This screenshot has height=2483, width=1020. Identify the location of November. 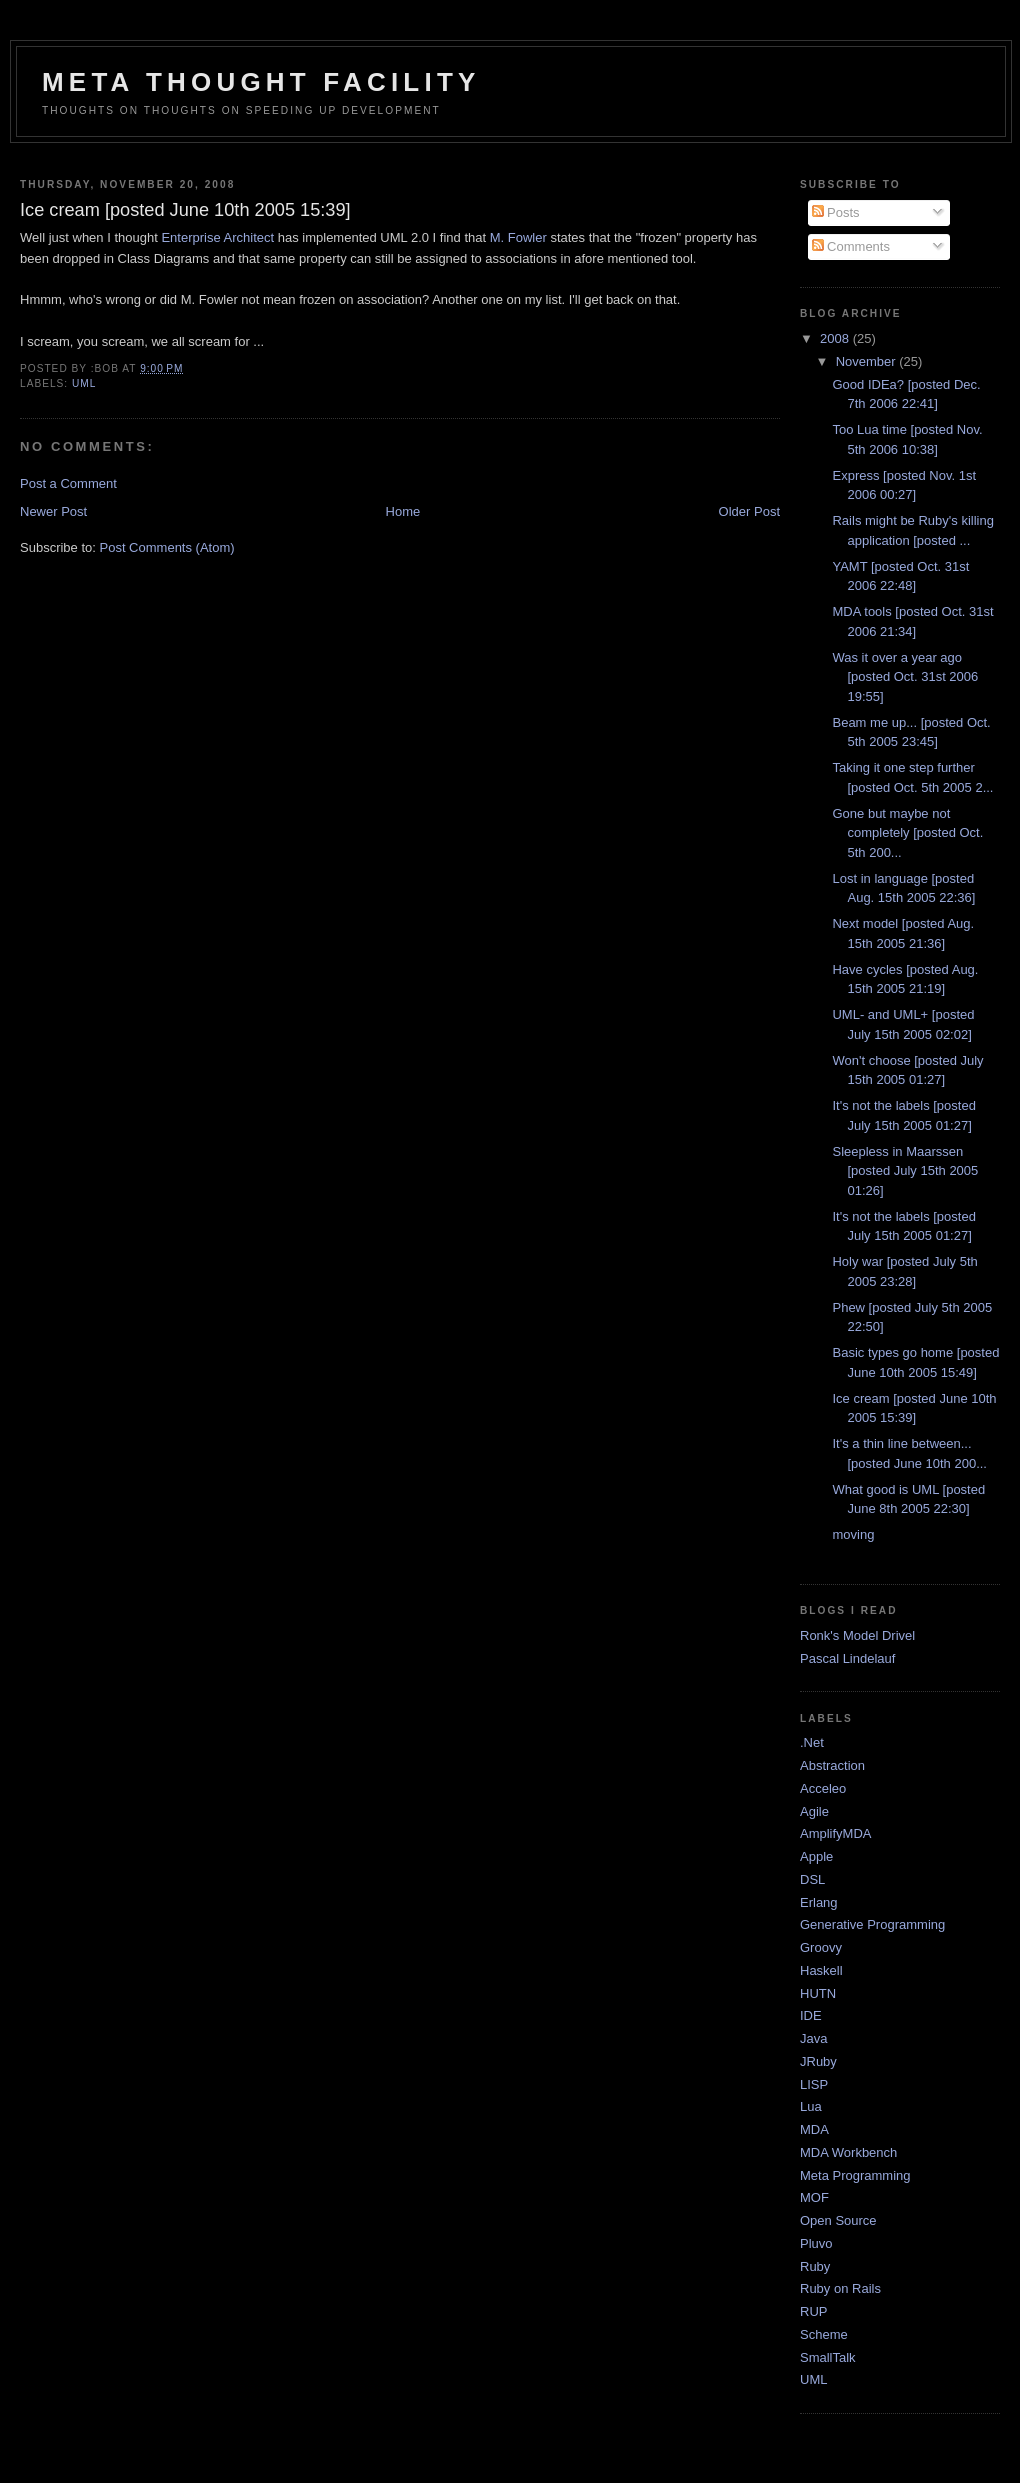
(868, 361).